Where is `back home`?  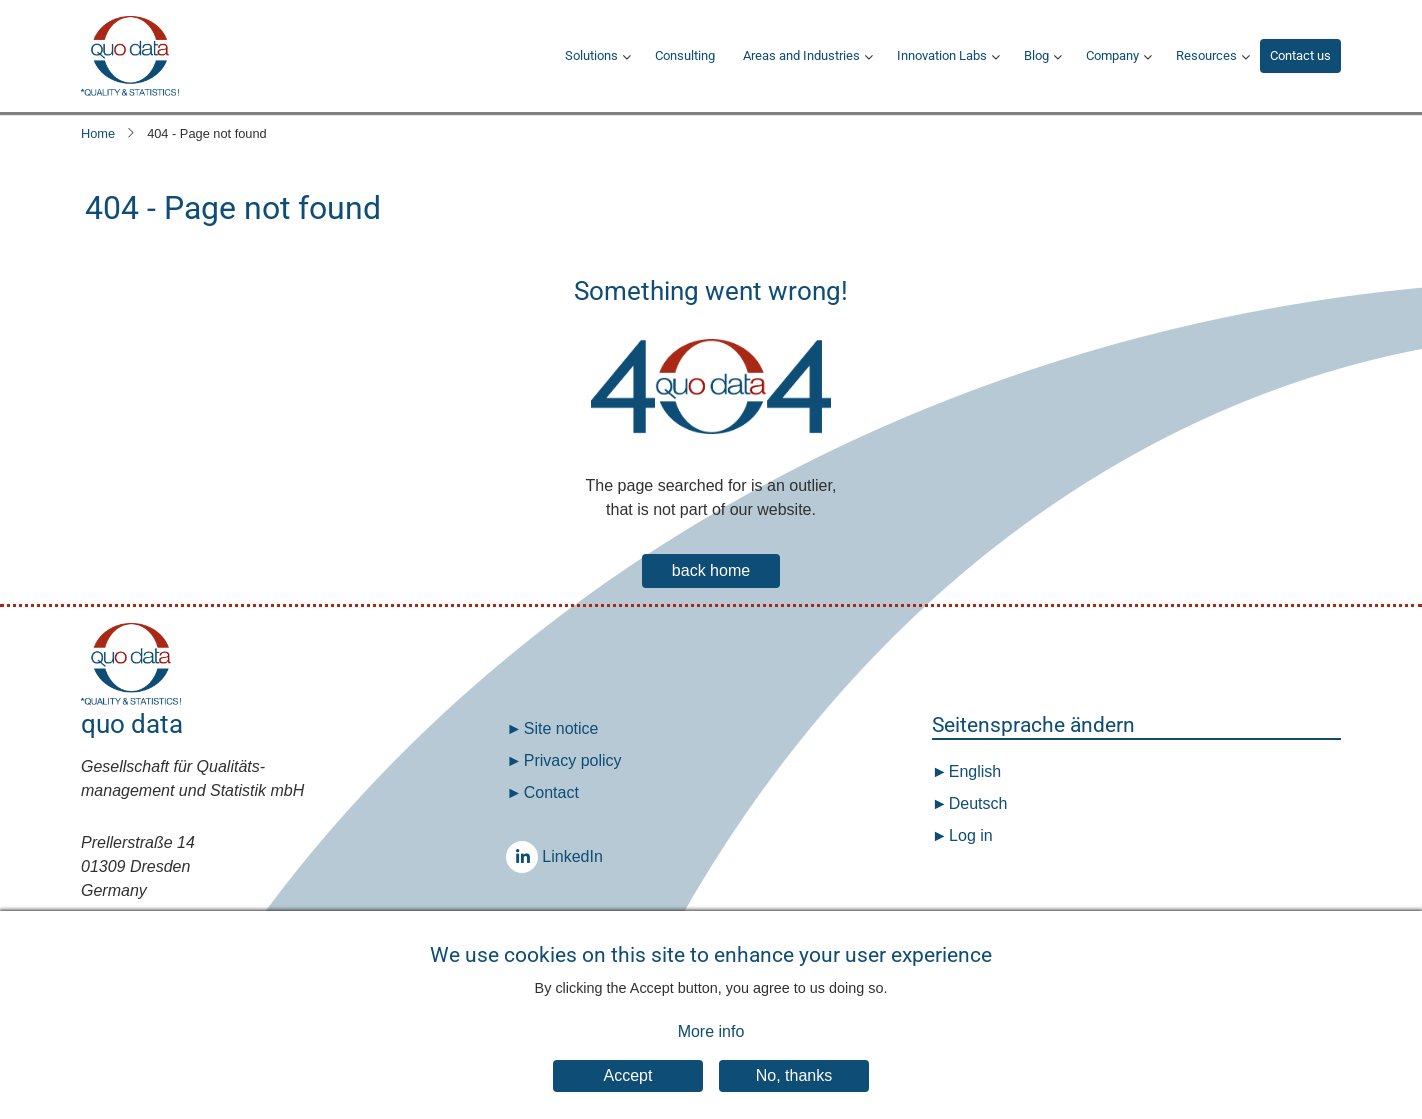
back home is located at coordinates (711, 570).